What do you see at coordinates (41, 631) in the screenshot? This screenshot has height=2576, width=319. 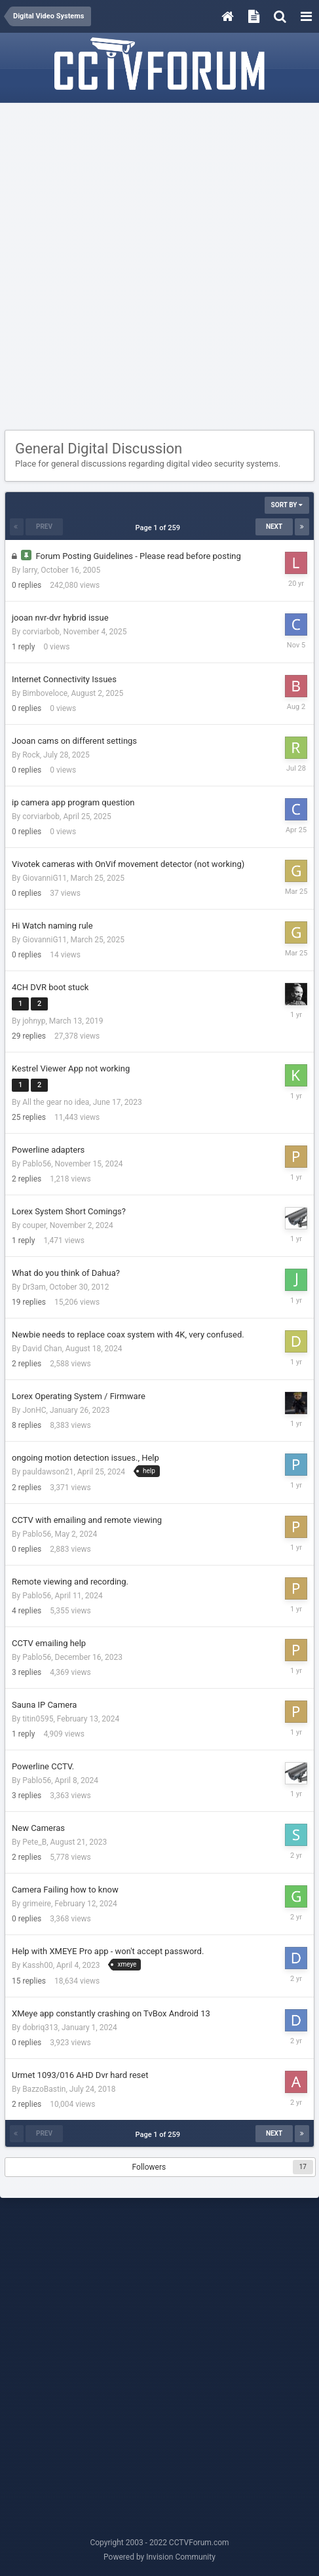 I see `corviarbob` at bounding box center [41, 631].